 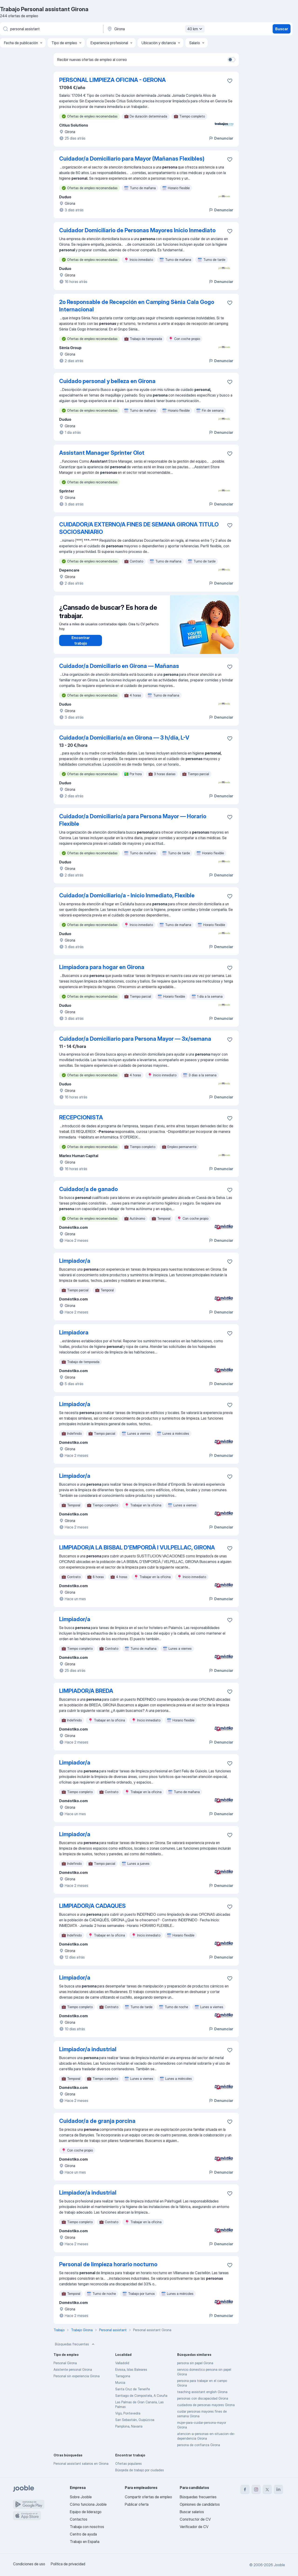 I want to click on Limpiadora, so click(x=73, y=1332).